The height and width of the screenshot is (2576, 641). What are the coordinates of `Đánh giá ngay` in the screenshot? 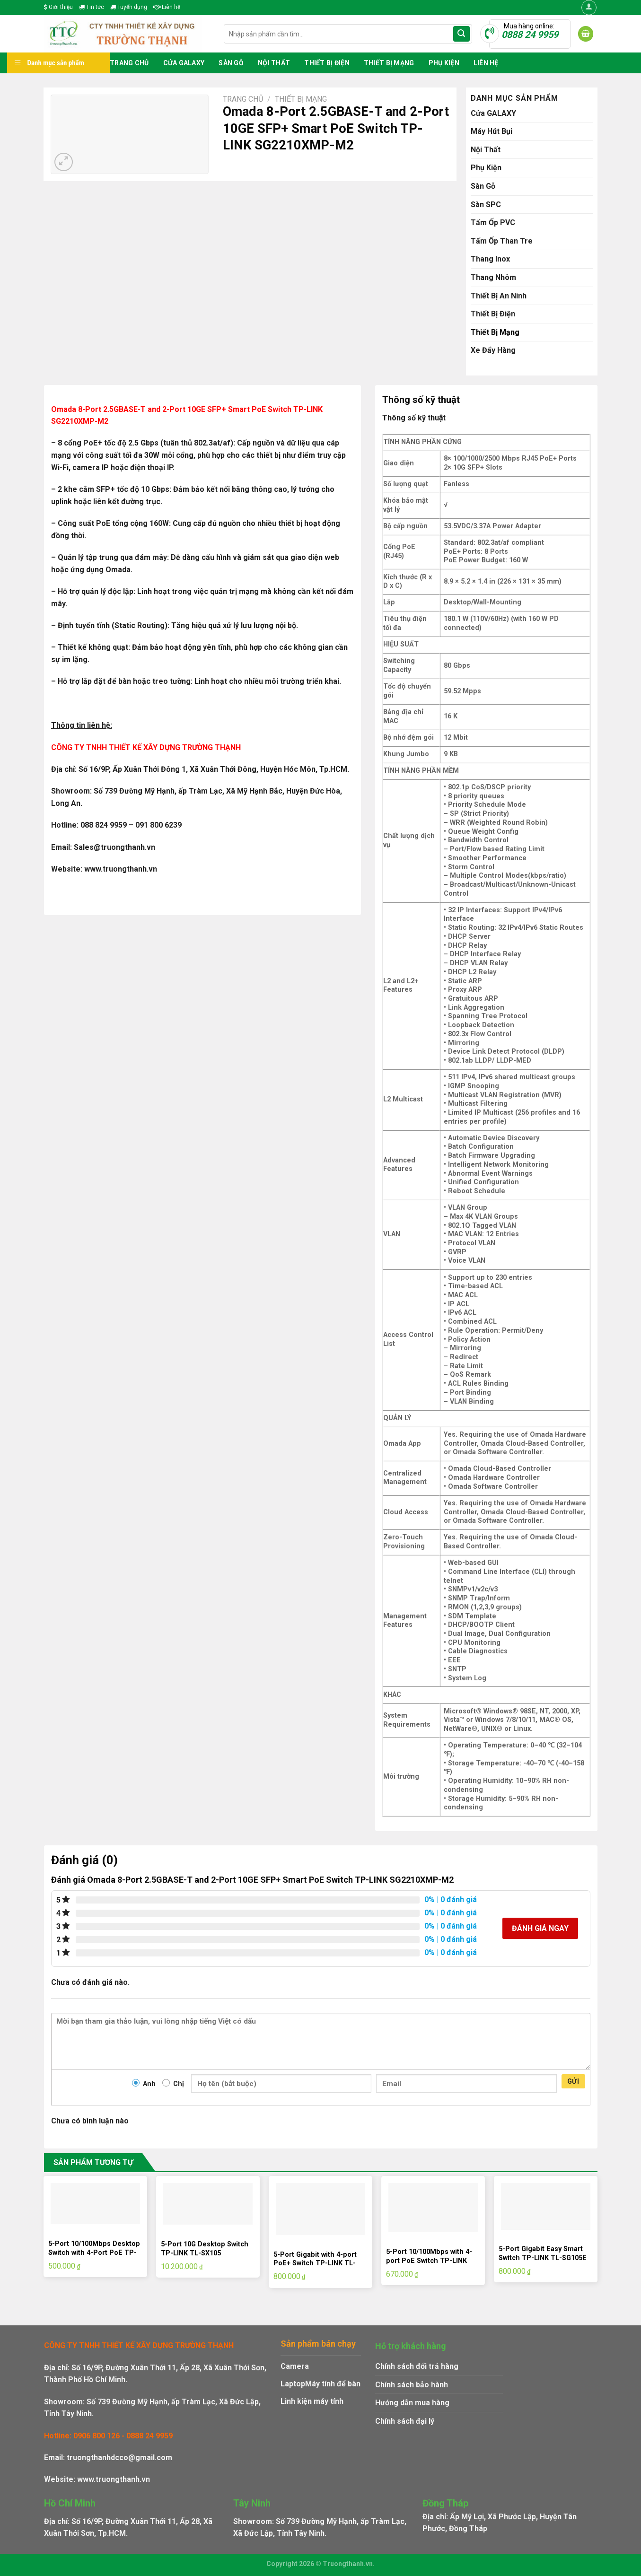 It's located at (540, 1928).